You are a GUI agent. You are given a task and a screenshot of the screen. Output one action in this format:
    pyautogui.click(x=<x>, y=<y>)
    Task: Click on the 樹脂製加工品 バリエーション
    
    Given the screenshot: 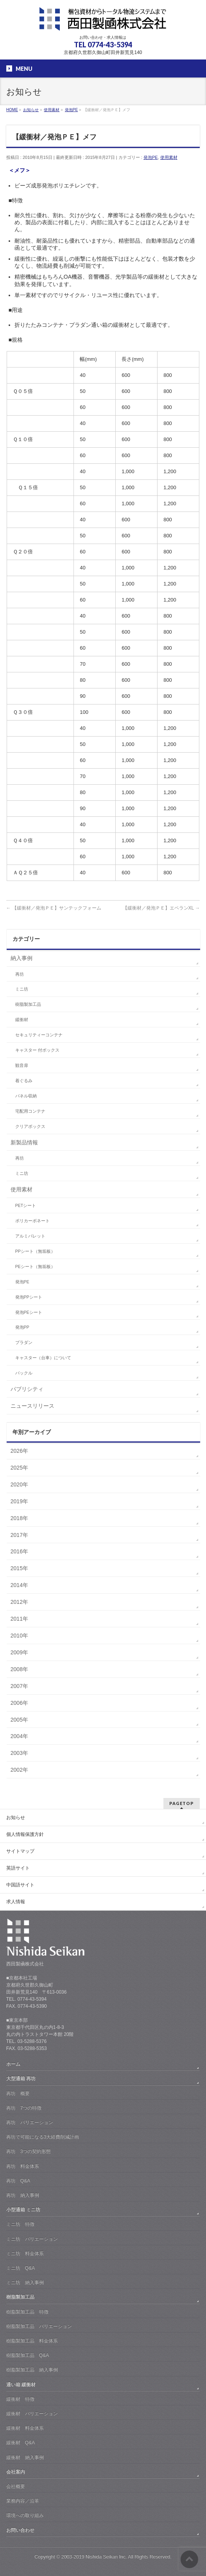 What is the action you would take?
    pyautogui.click(x=39, y=2326)
    